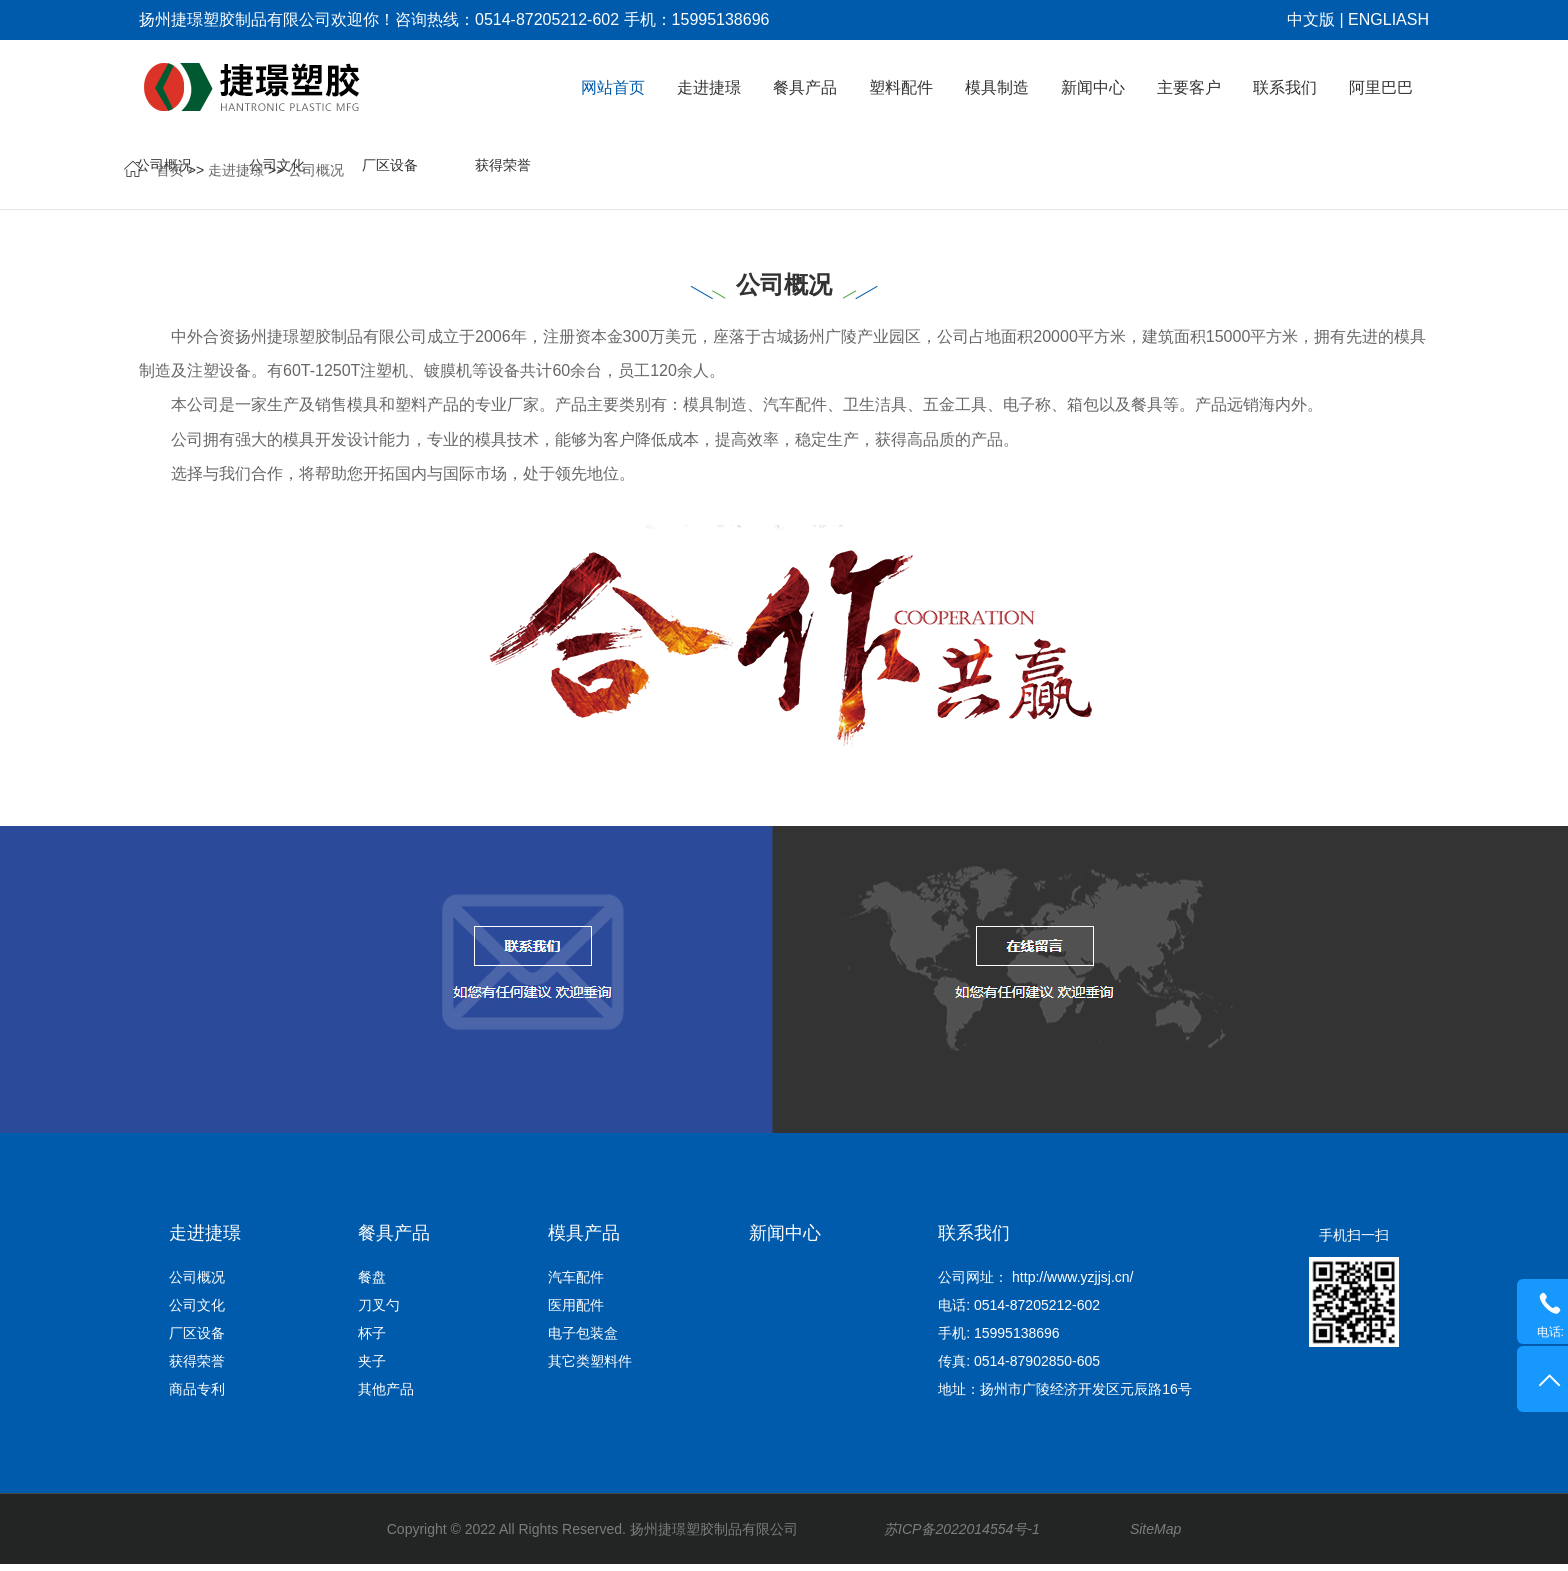 Image resolution: width=1568 pixels, height=1571 pixels. Describe the element at coordinates (1002, 176) in the screenshot. I see `公司文化` at that location.